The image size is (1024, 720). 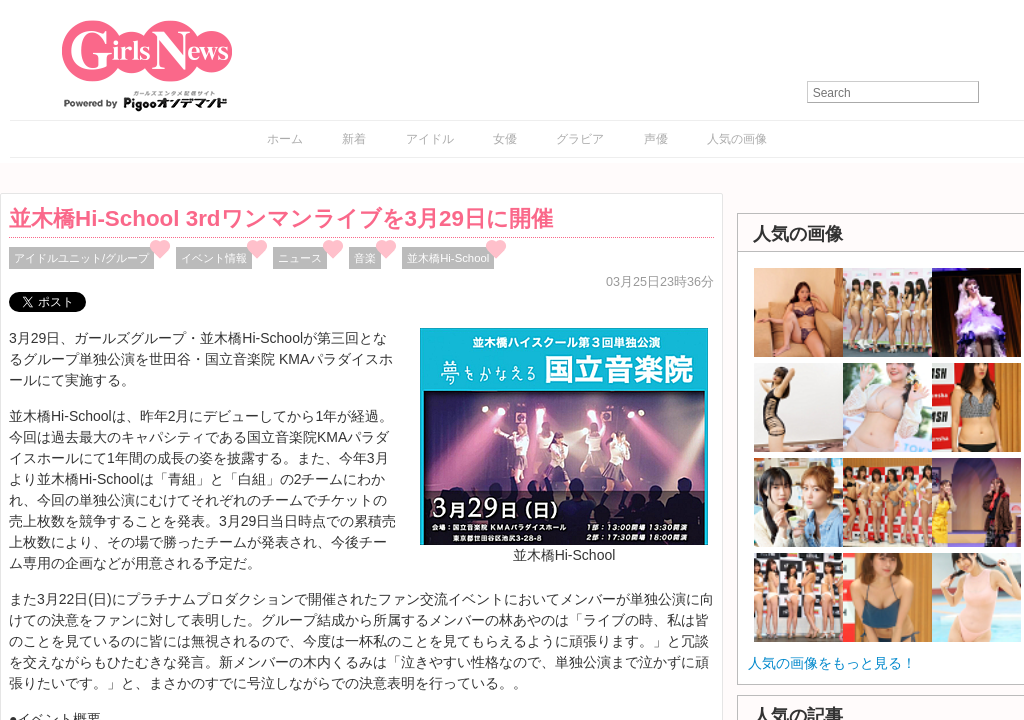 I want to click on ニュース, so click(x=300, y=258).